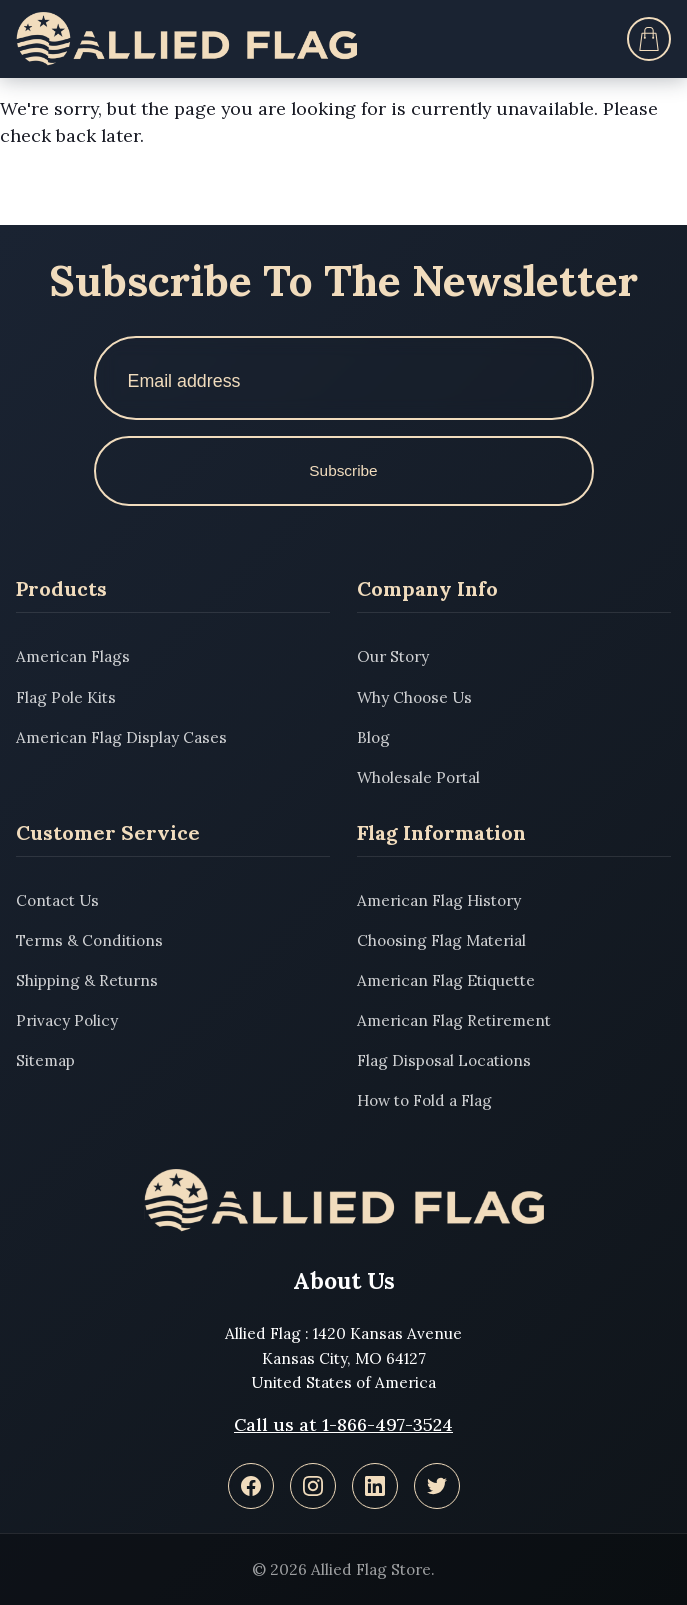 Image resolution: width=687 pixels, height=1605 pixels. I want to click on Terms & Conditions, so click(89, 940).